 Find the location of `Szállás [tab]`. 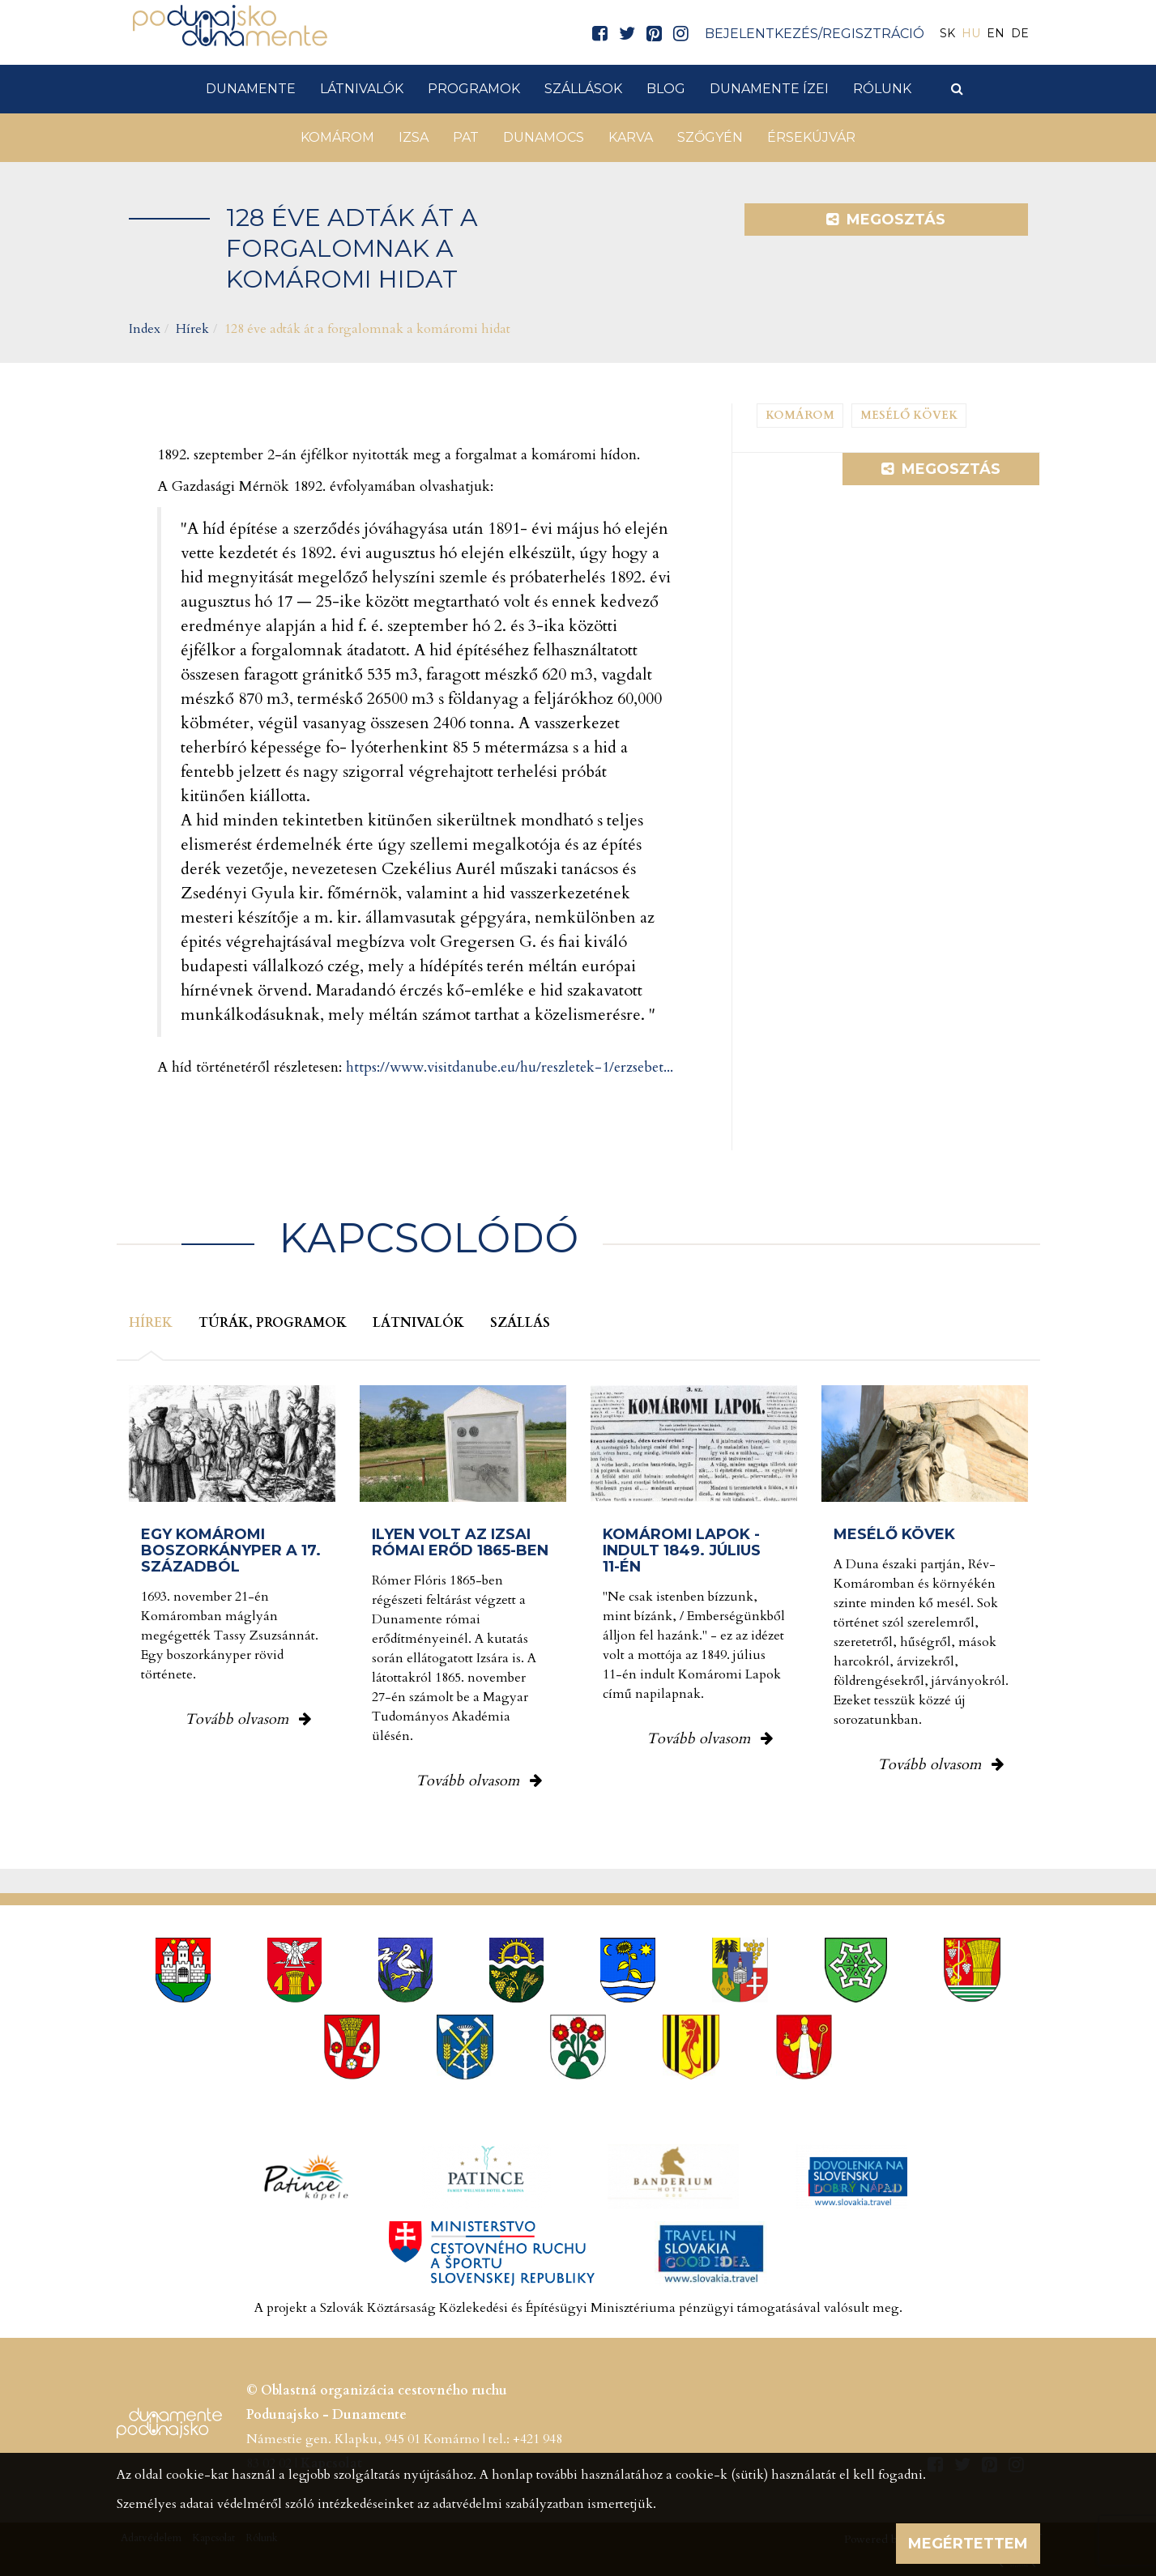

Szállás [tab] is located at coordinates (520, 1323).